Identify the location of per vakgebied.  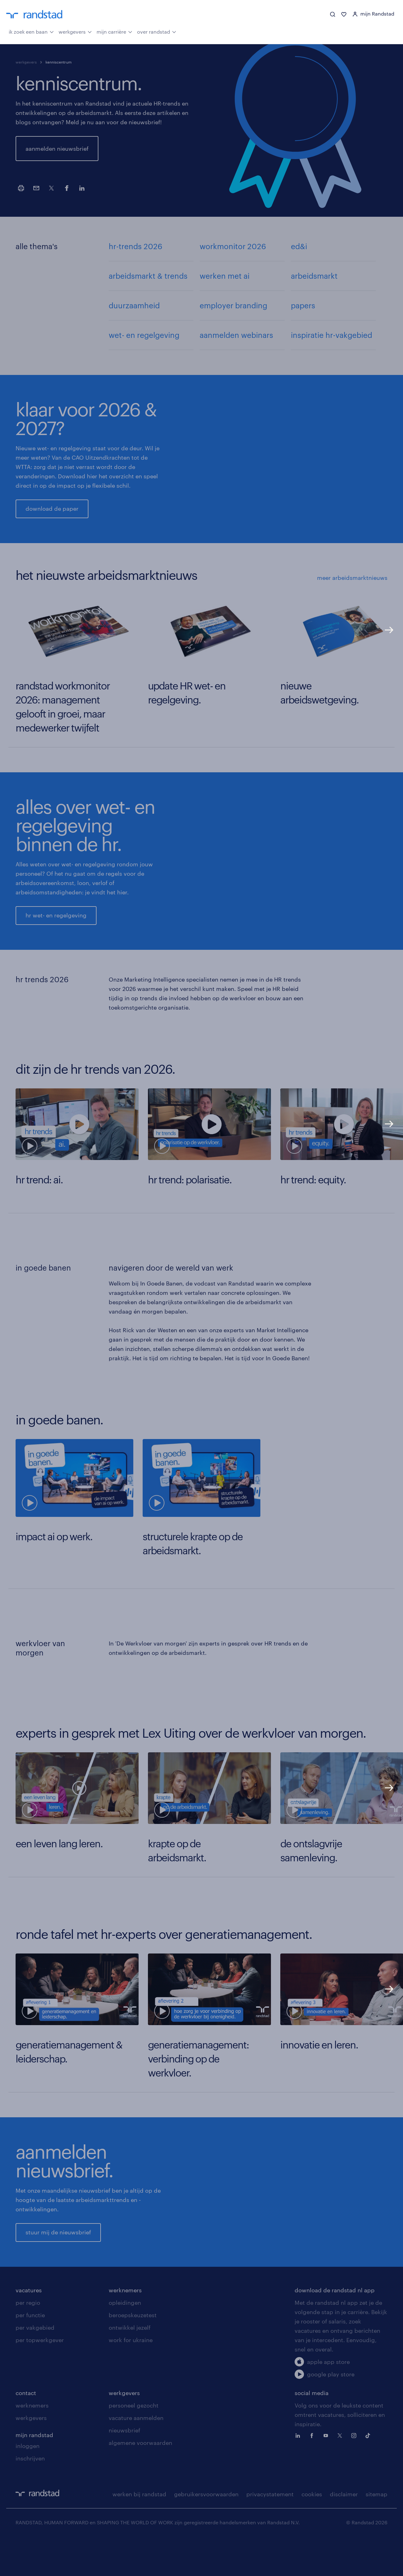
(35, 2364).